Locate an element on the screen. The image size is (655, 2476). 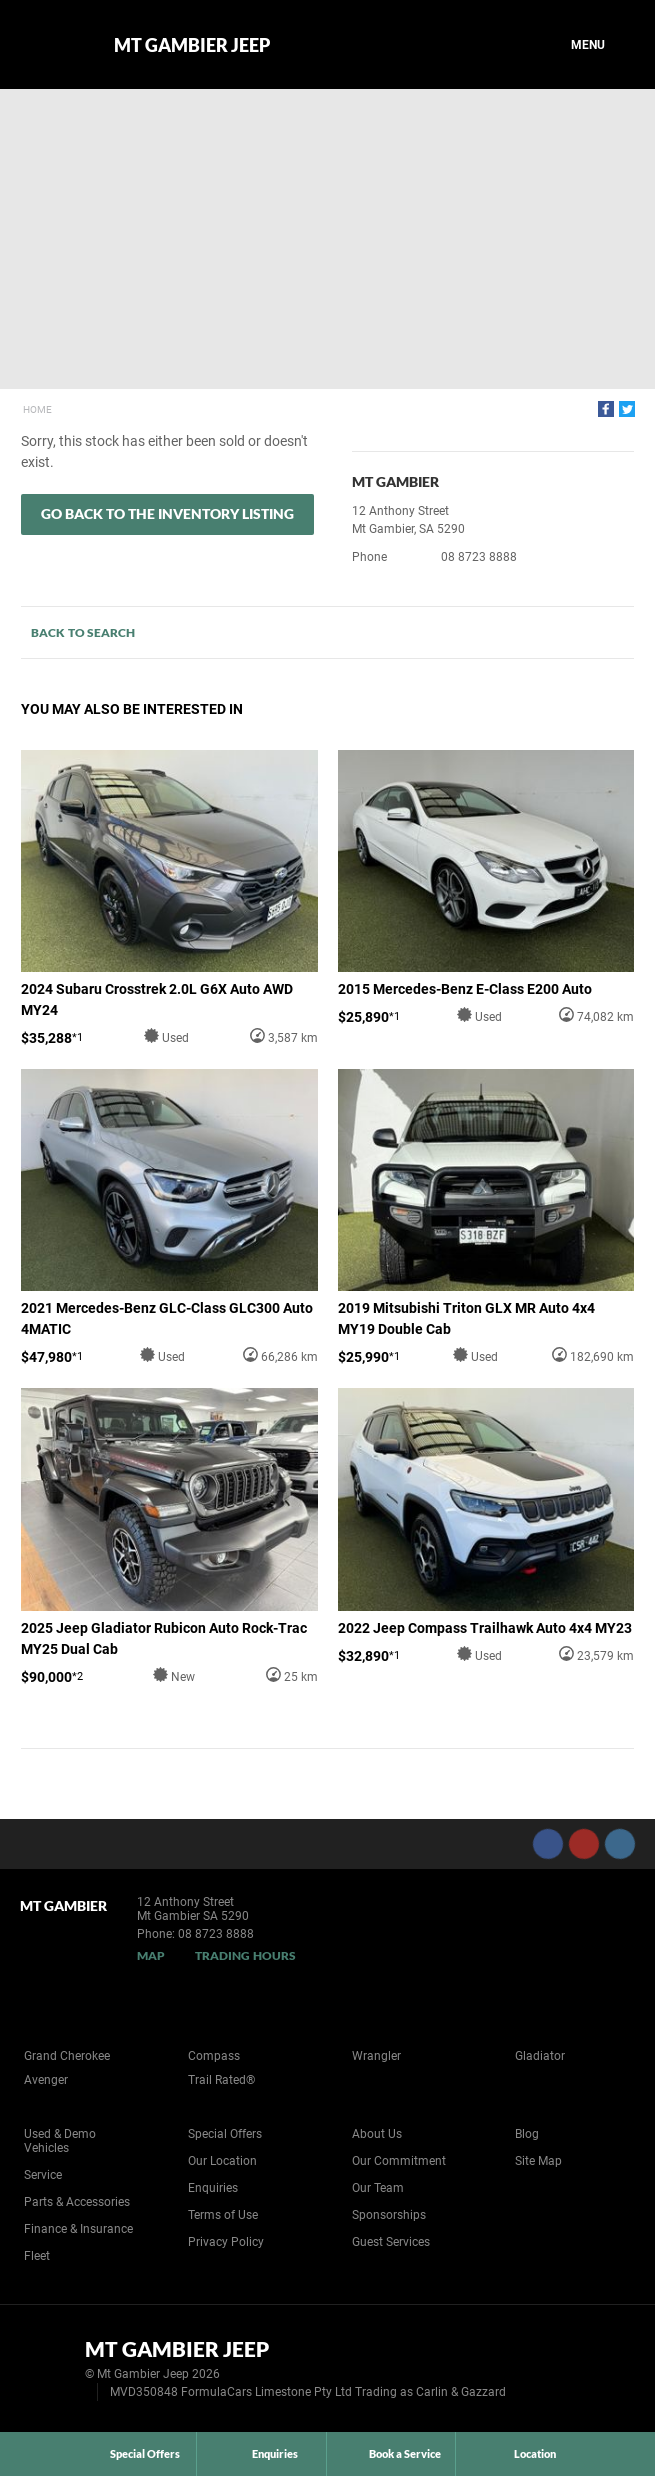
Guest Services is located at coordinates (391, 2242).